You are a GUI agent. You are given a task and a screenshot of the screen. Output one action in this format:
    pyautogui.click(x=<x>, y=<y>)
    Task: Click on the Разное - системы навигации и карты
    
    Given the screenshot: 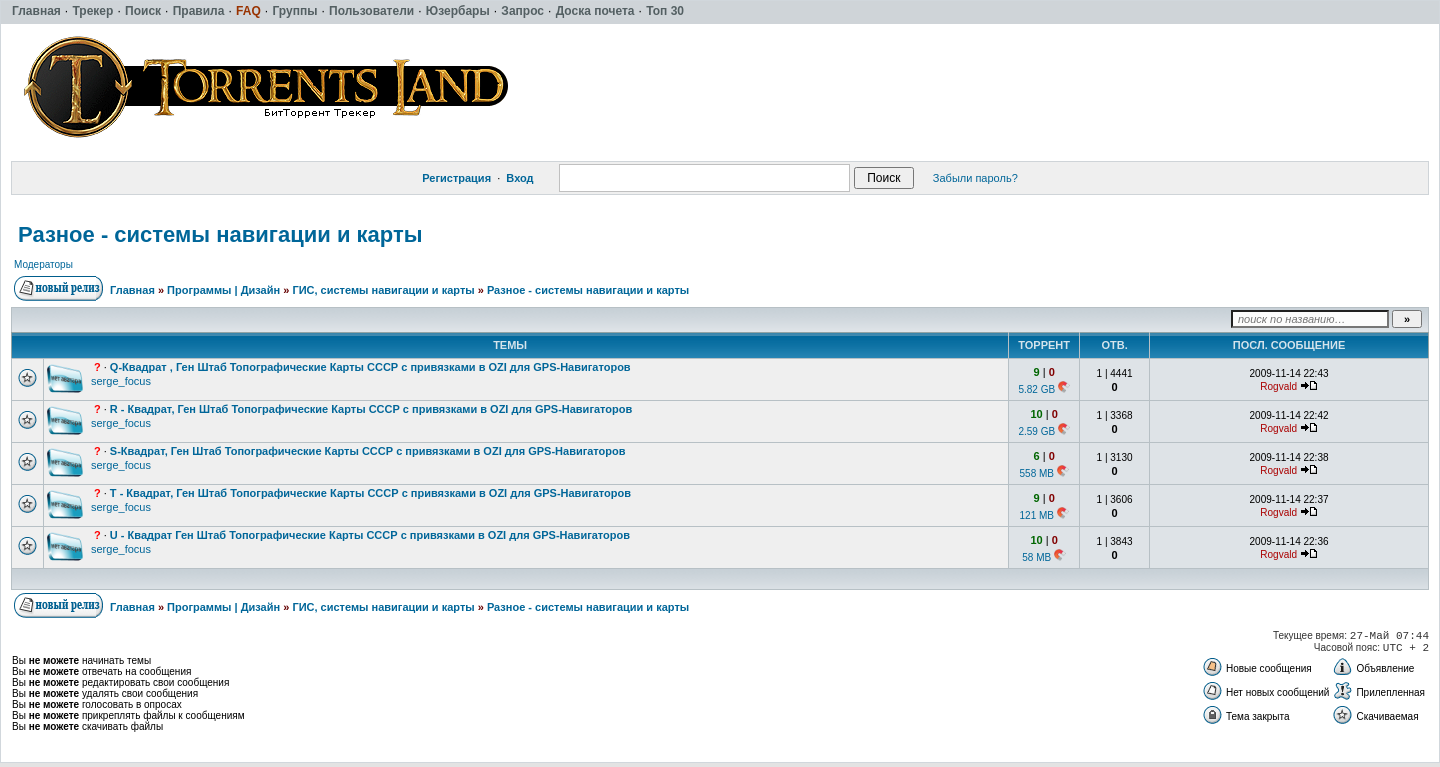 What is the action you would take?
    pyautogui.click(x=220, y=234)
    